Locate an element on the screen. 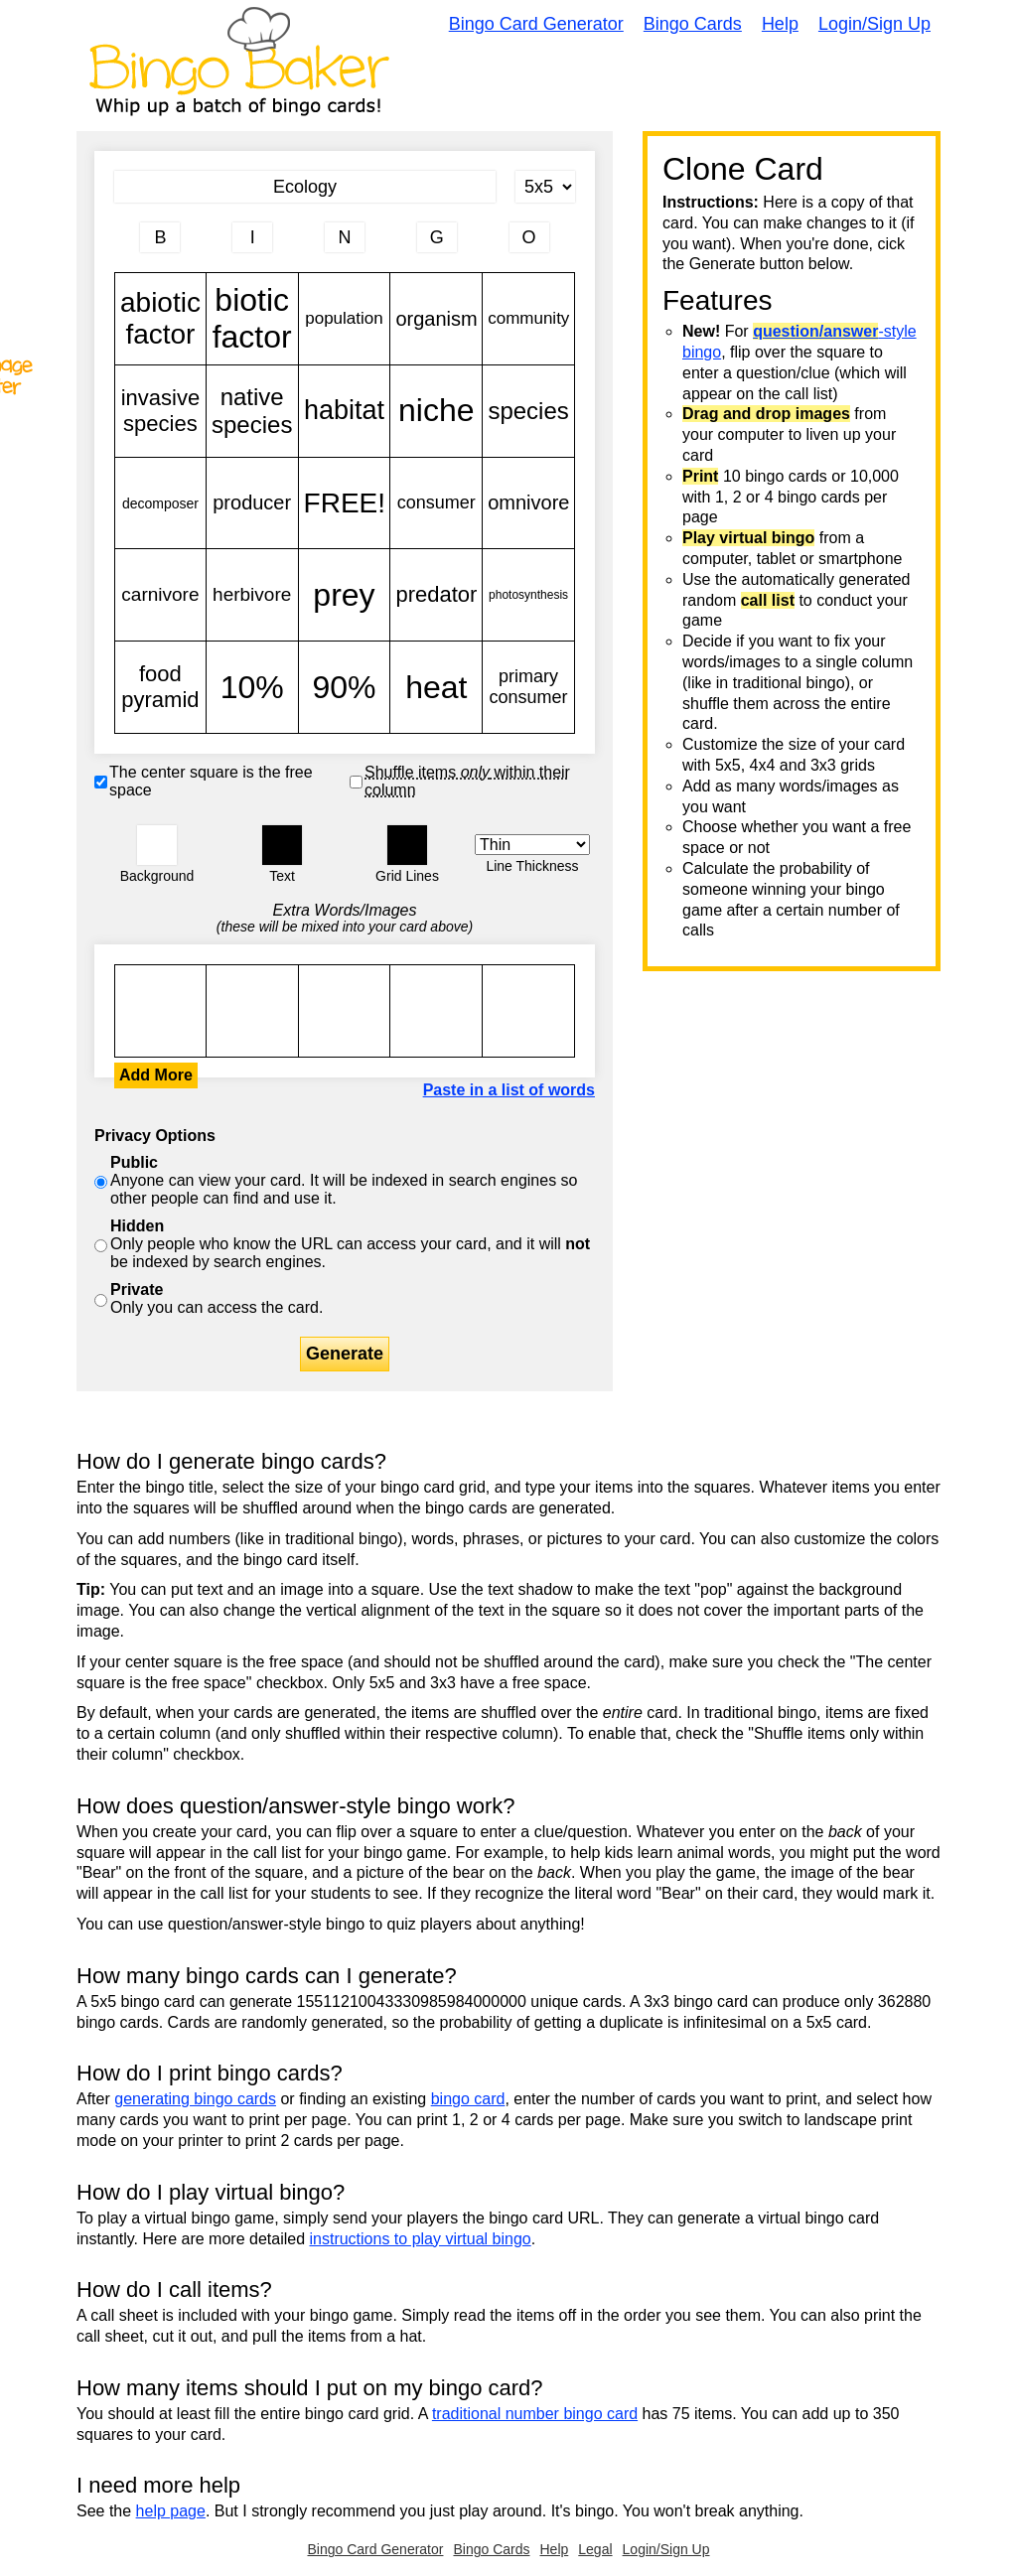 The width and height of the screenshot is (1017, 2576). FREE! is located at coordinates (344, 503).